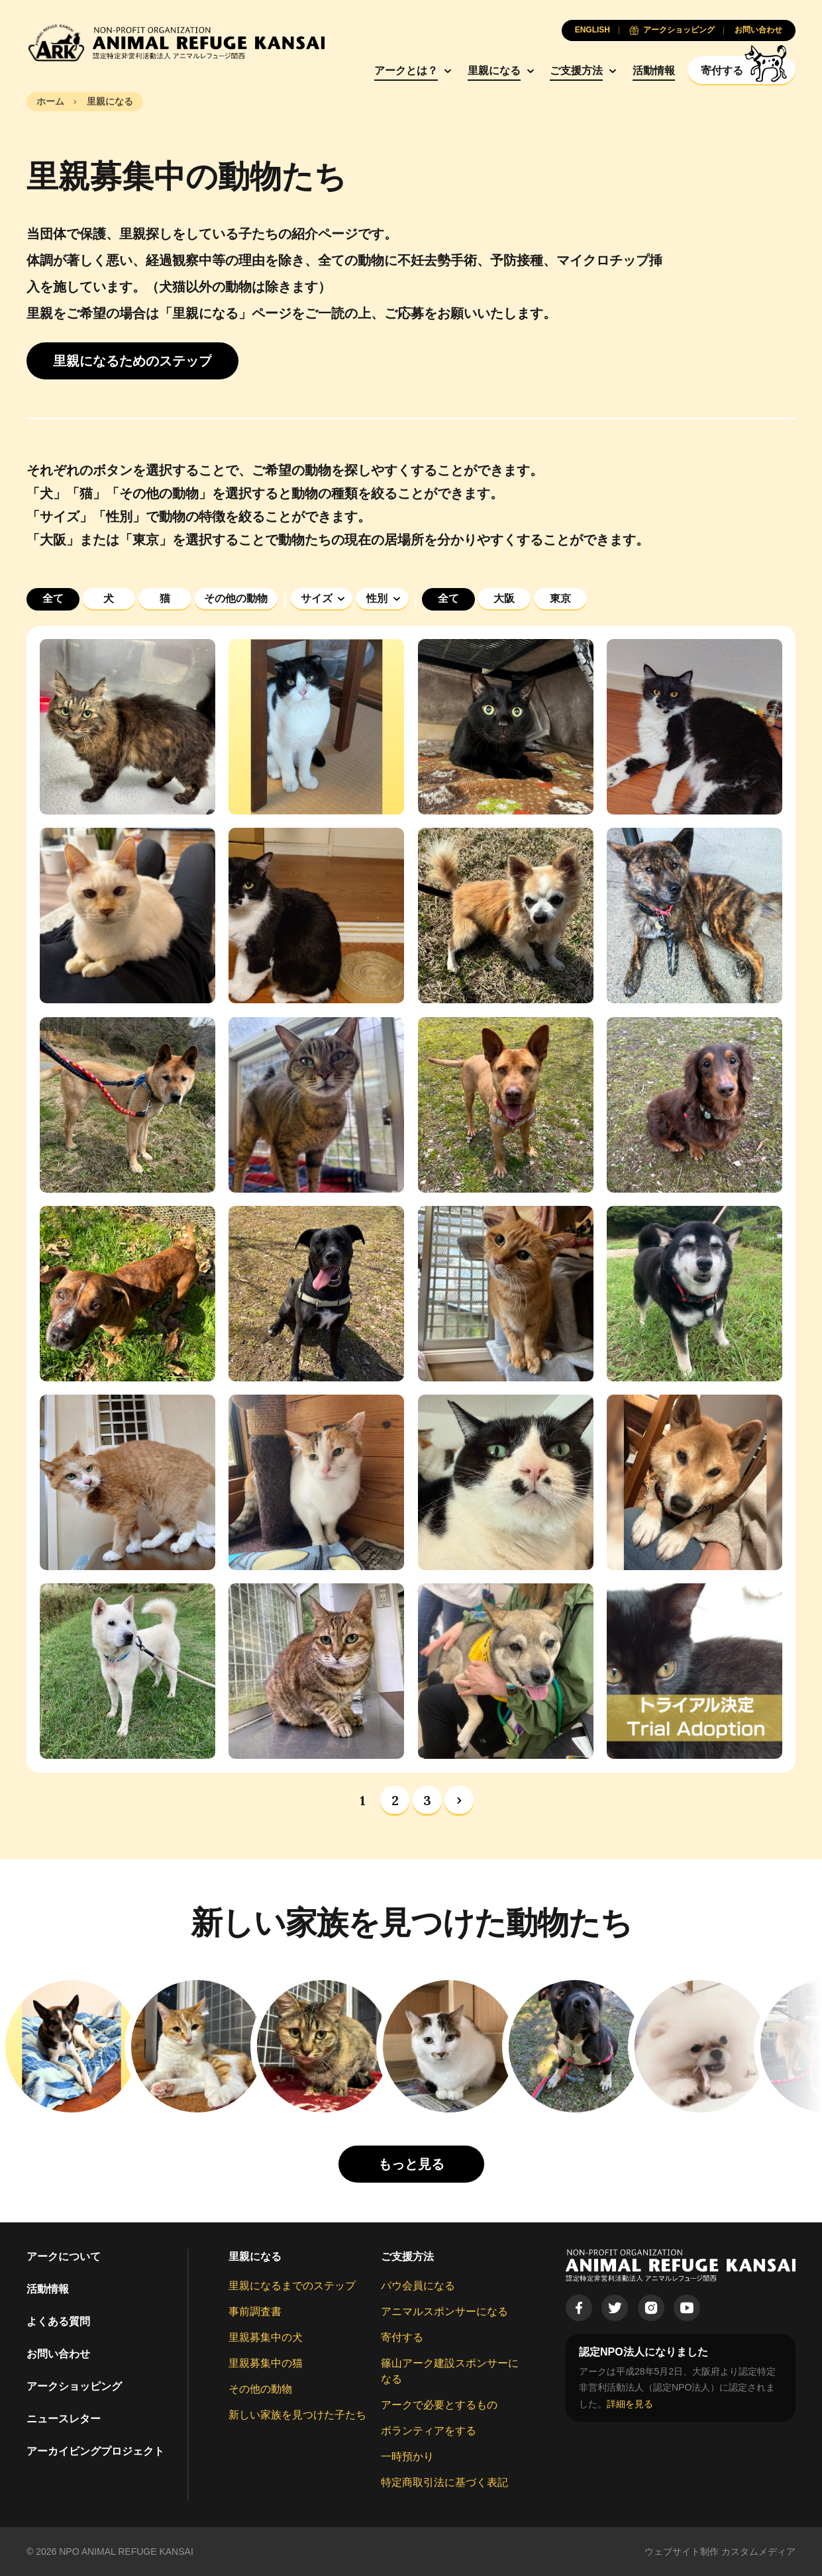 The height and width of the screenshot is (2576, 822). I want to click on 寄付する, so click(402, 2337).